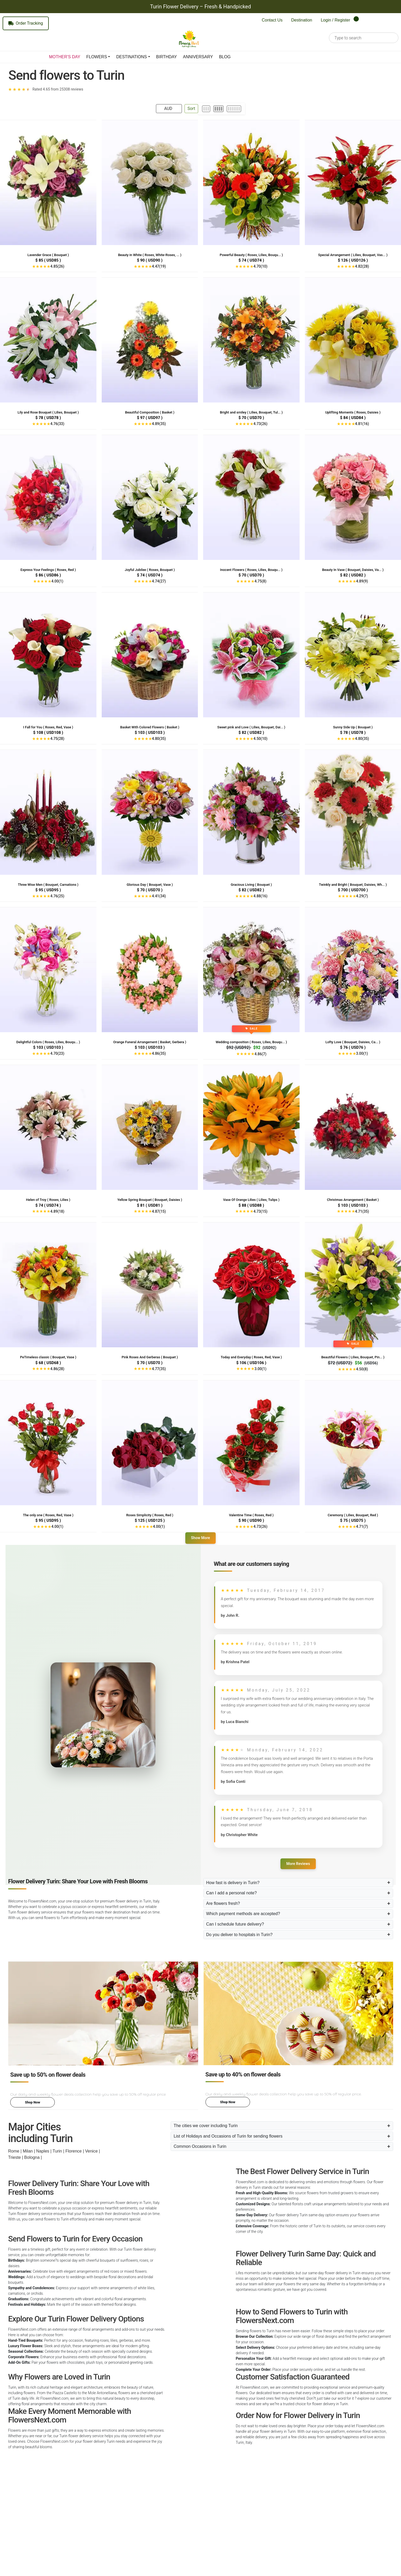 The height and width of the screenshot is (2576, 401). I want to click on 4.76(25), so click(57, 896).